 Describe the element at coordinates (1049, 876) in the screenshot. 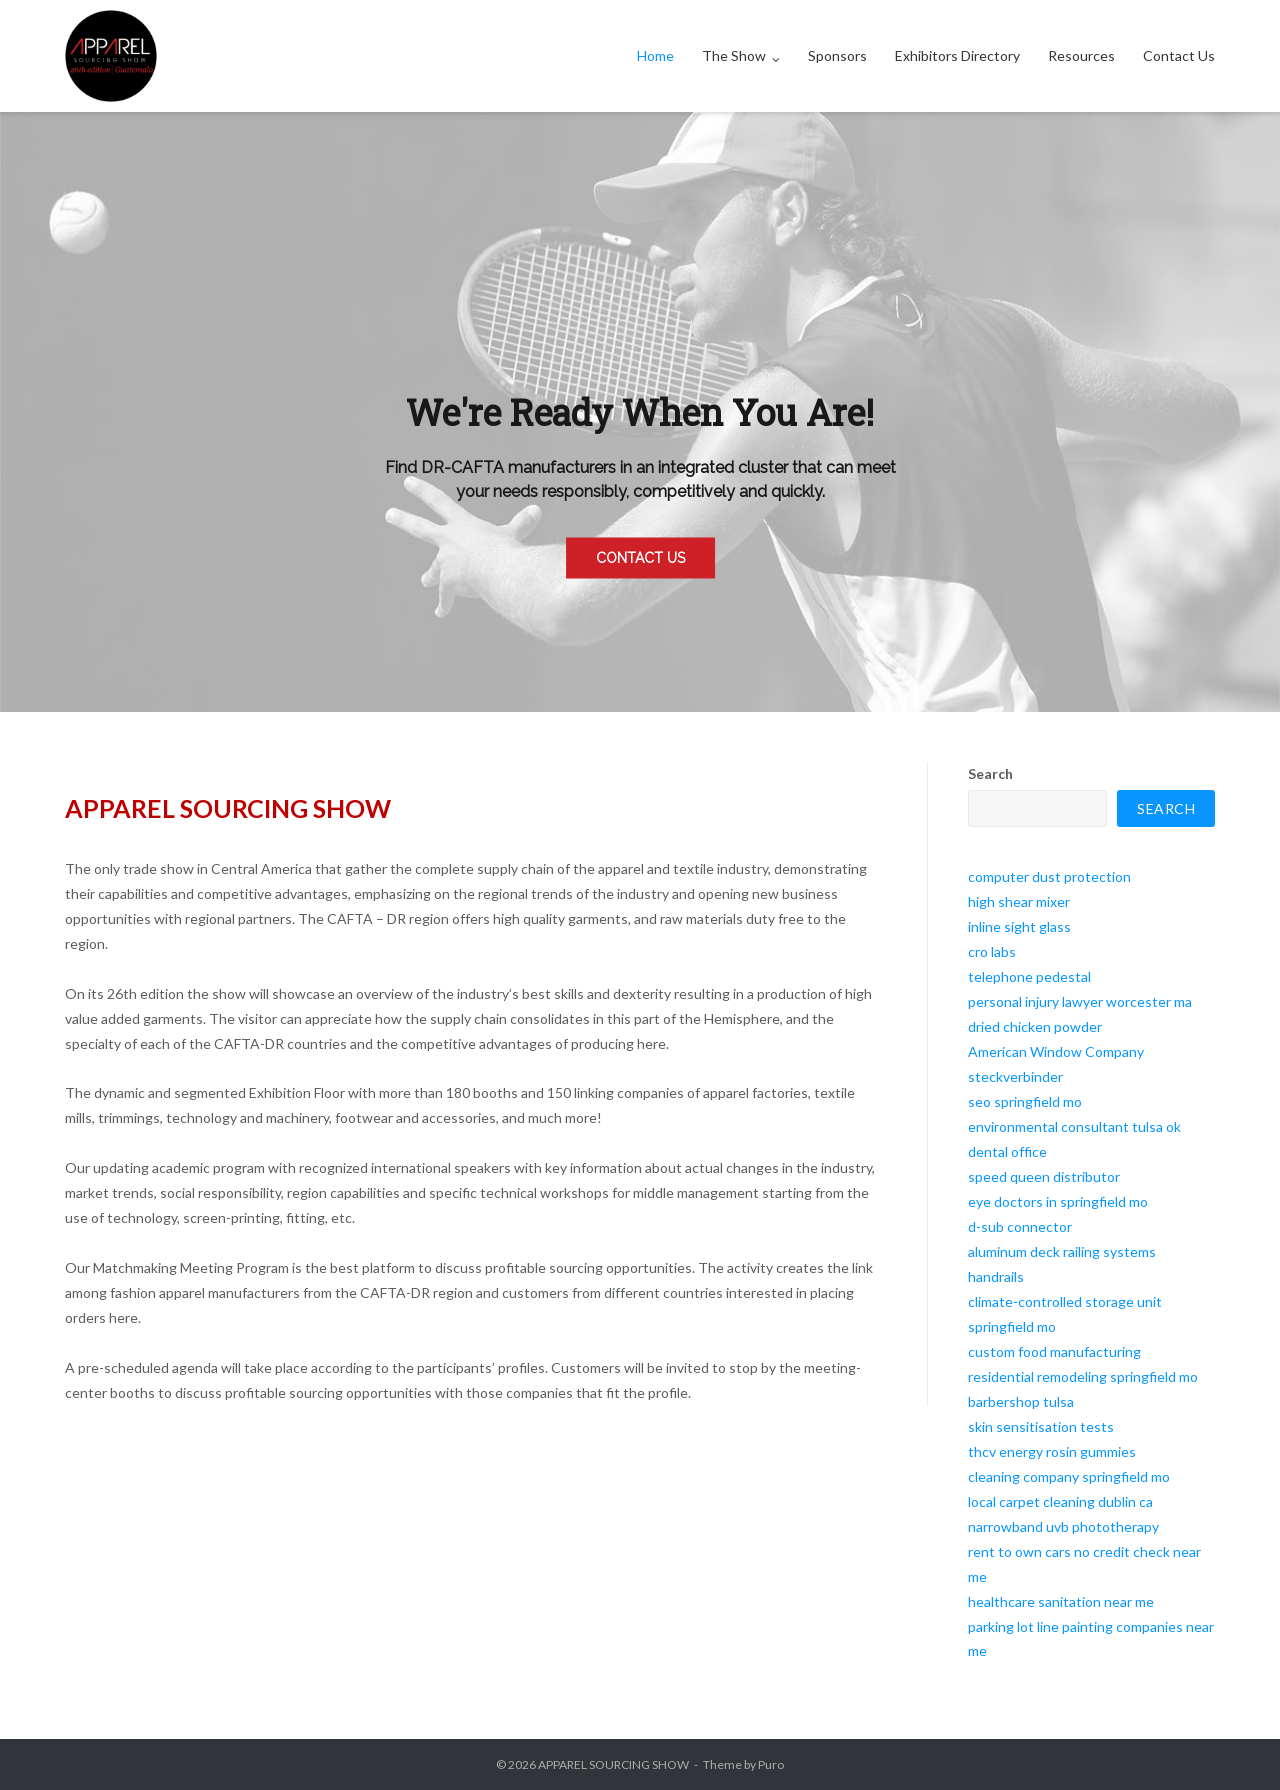

I see `computer dust protection` at that location.